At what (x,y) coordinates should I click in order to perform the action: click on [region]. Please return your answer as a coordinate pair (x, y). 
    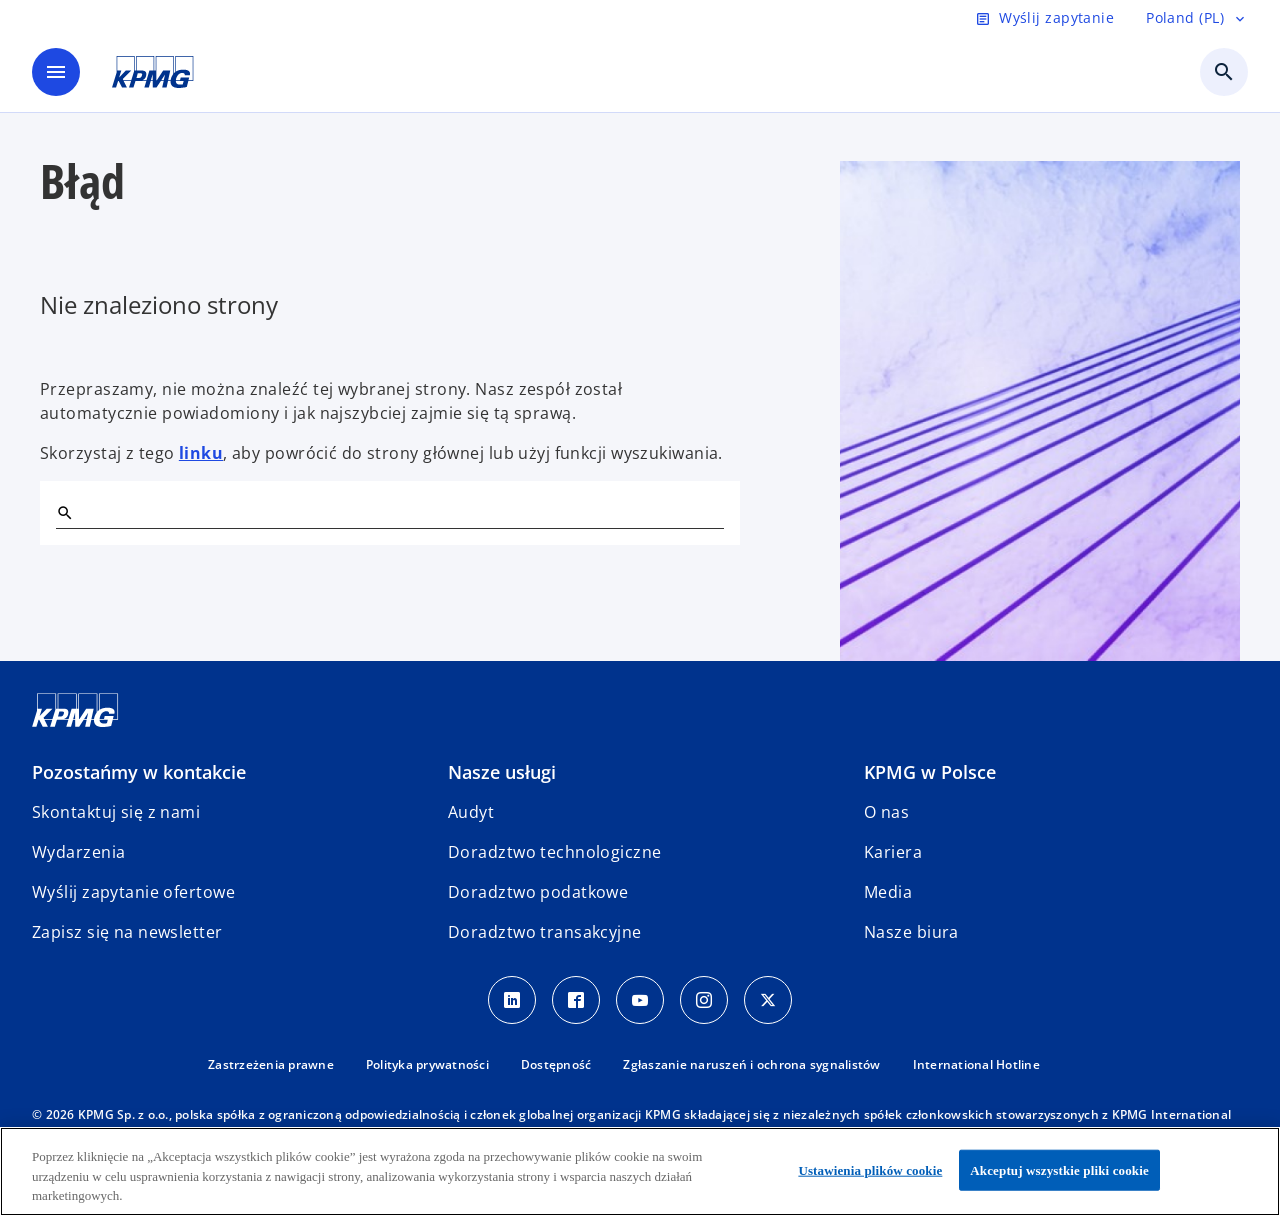
    Looking at the image, I should click on (640, 1171).